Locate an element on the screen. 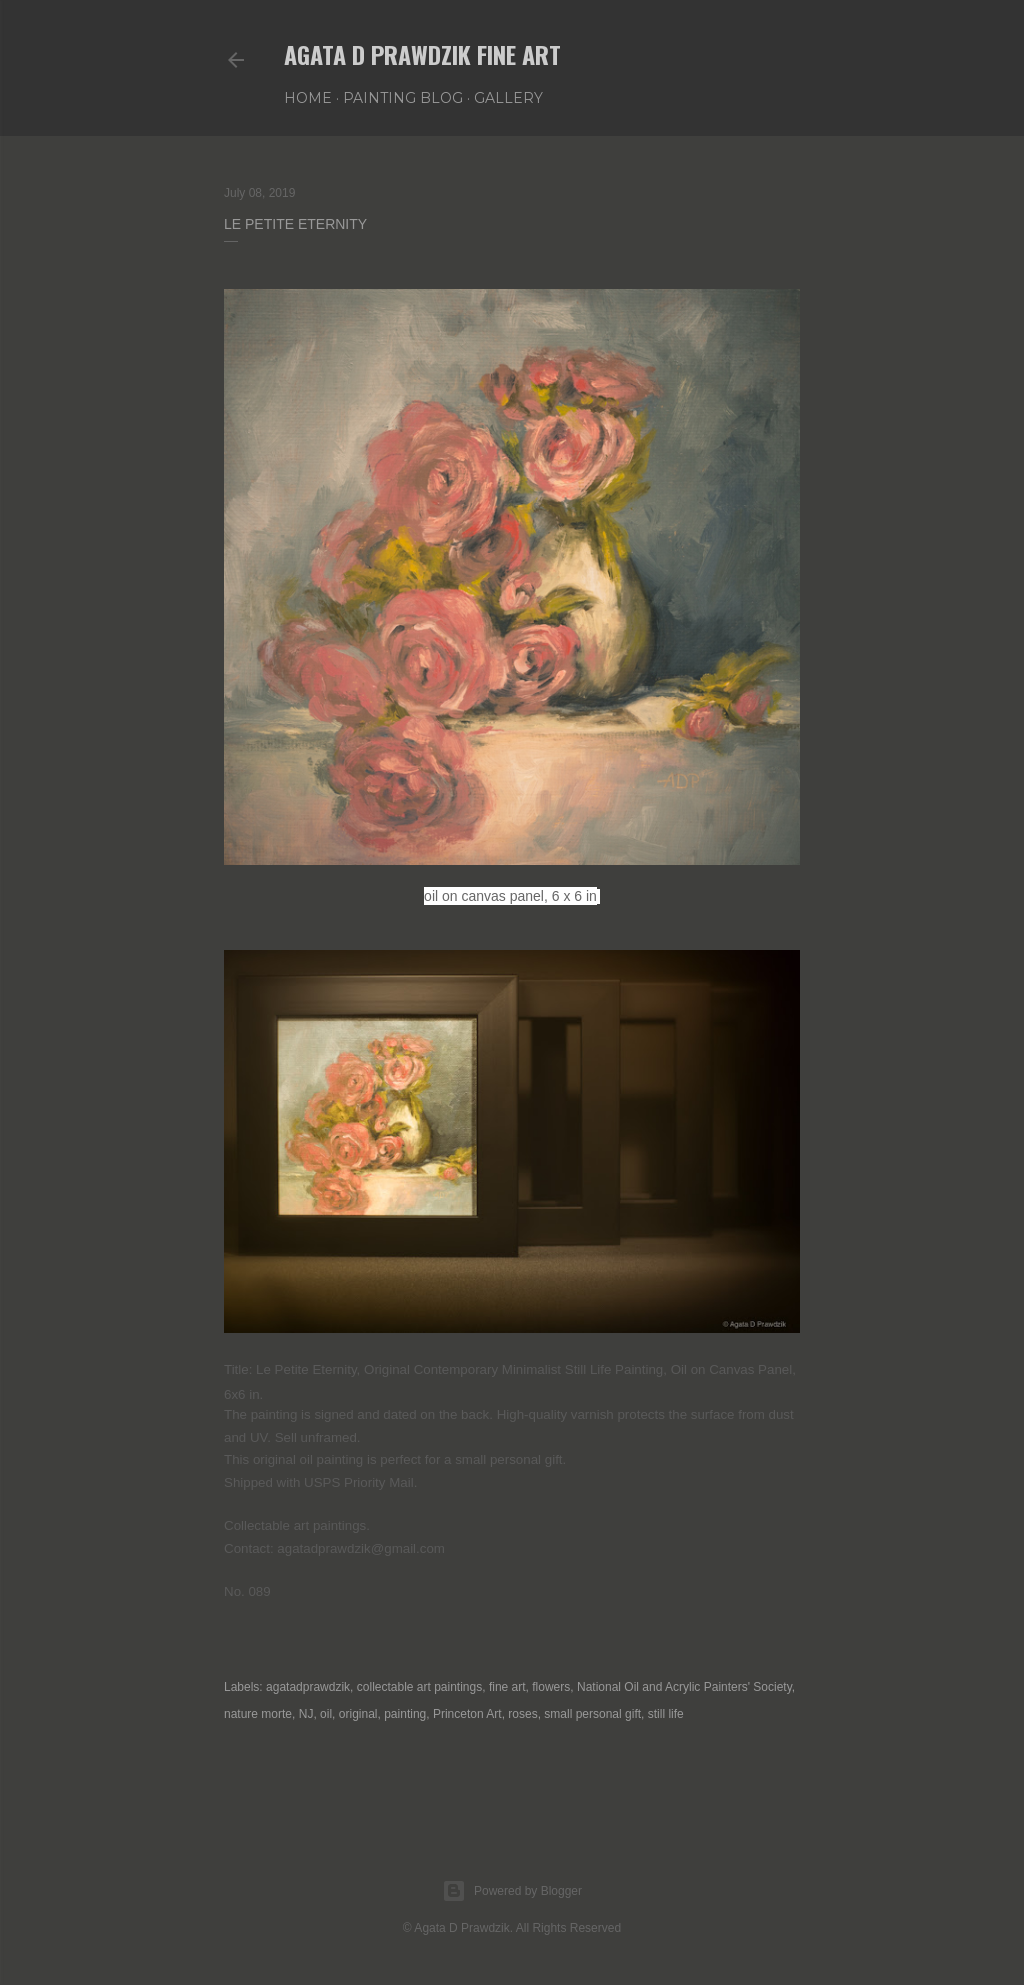 The image size is (1024, 1985). roses is located at coordinates (522, 1714).